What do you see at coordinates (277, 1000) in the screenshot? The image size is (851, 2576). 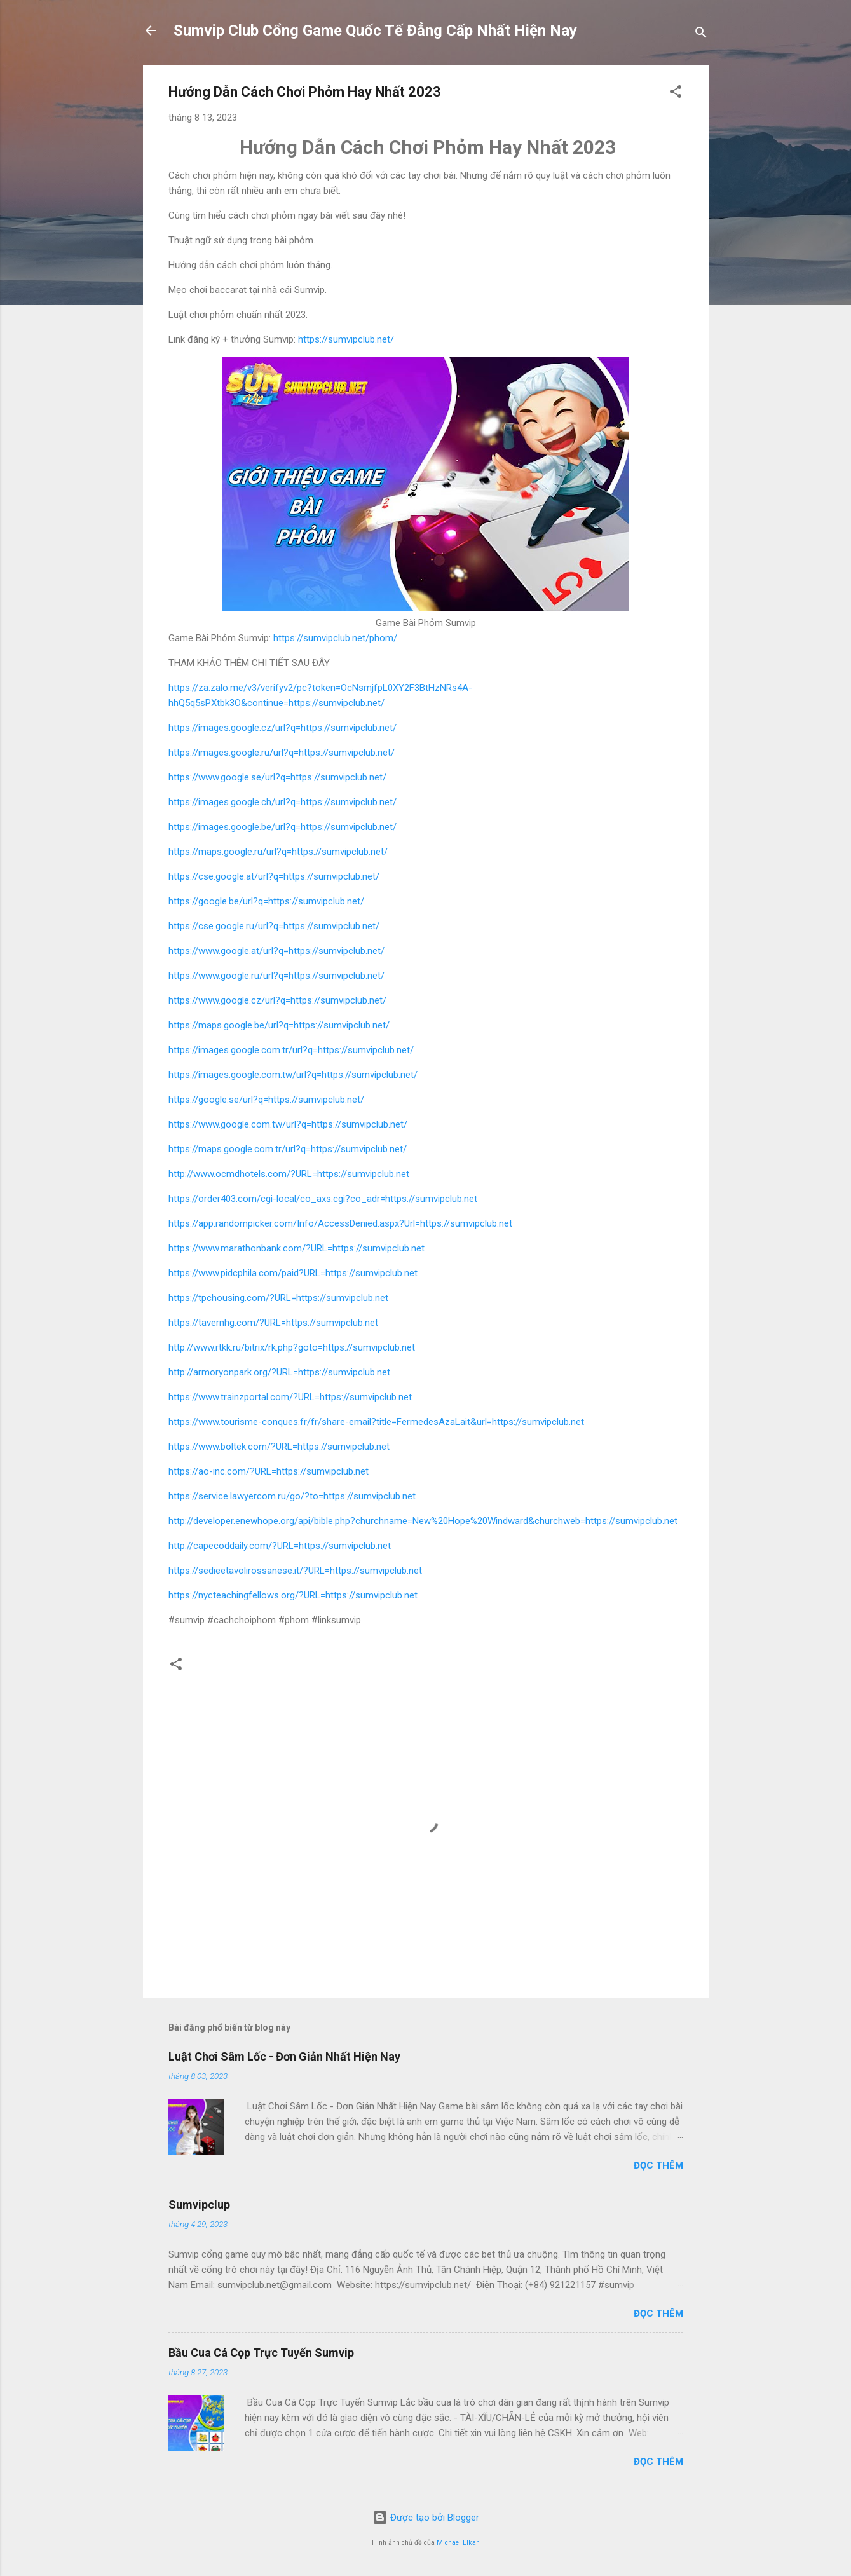 I see `https://www.google.cz/url?q=https://sumvipclub.net/` at bounding box center [277, 1000].